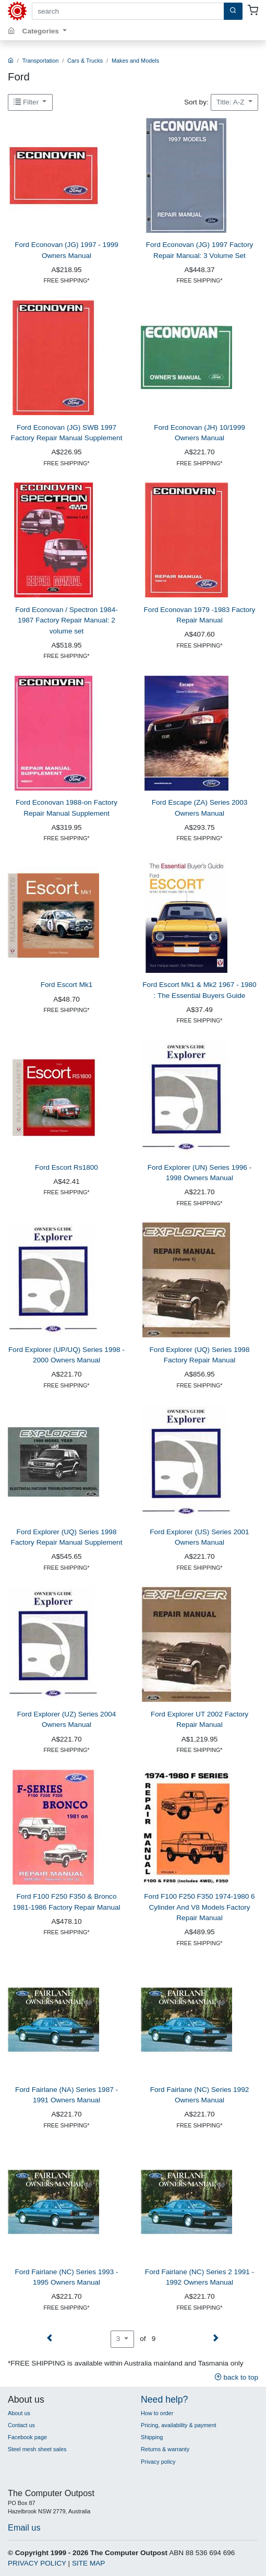 This screenshot has width=266, height=2576. Describe the element at coordinates (85, 60) in the screenshot. I see `Cars & Trucks` at that location.